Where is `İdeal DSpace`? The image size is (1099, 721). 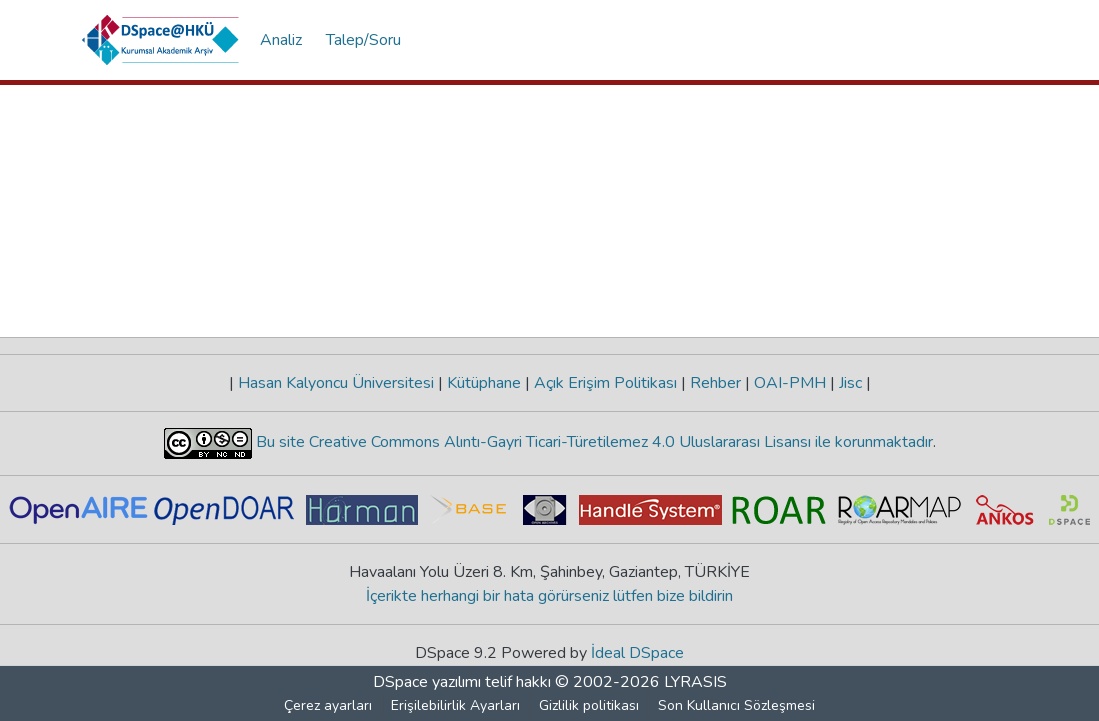
İdeal DSpace is located at coordinates (637, 653).